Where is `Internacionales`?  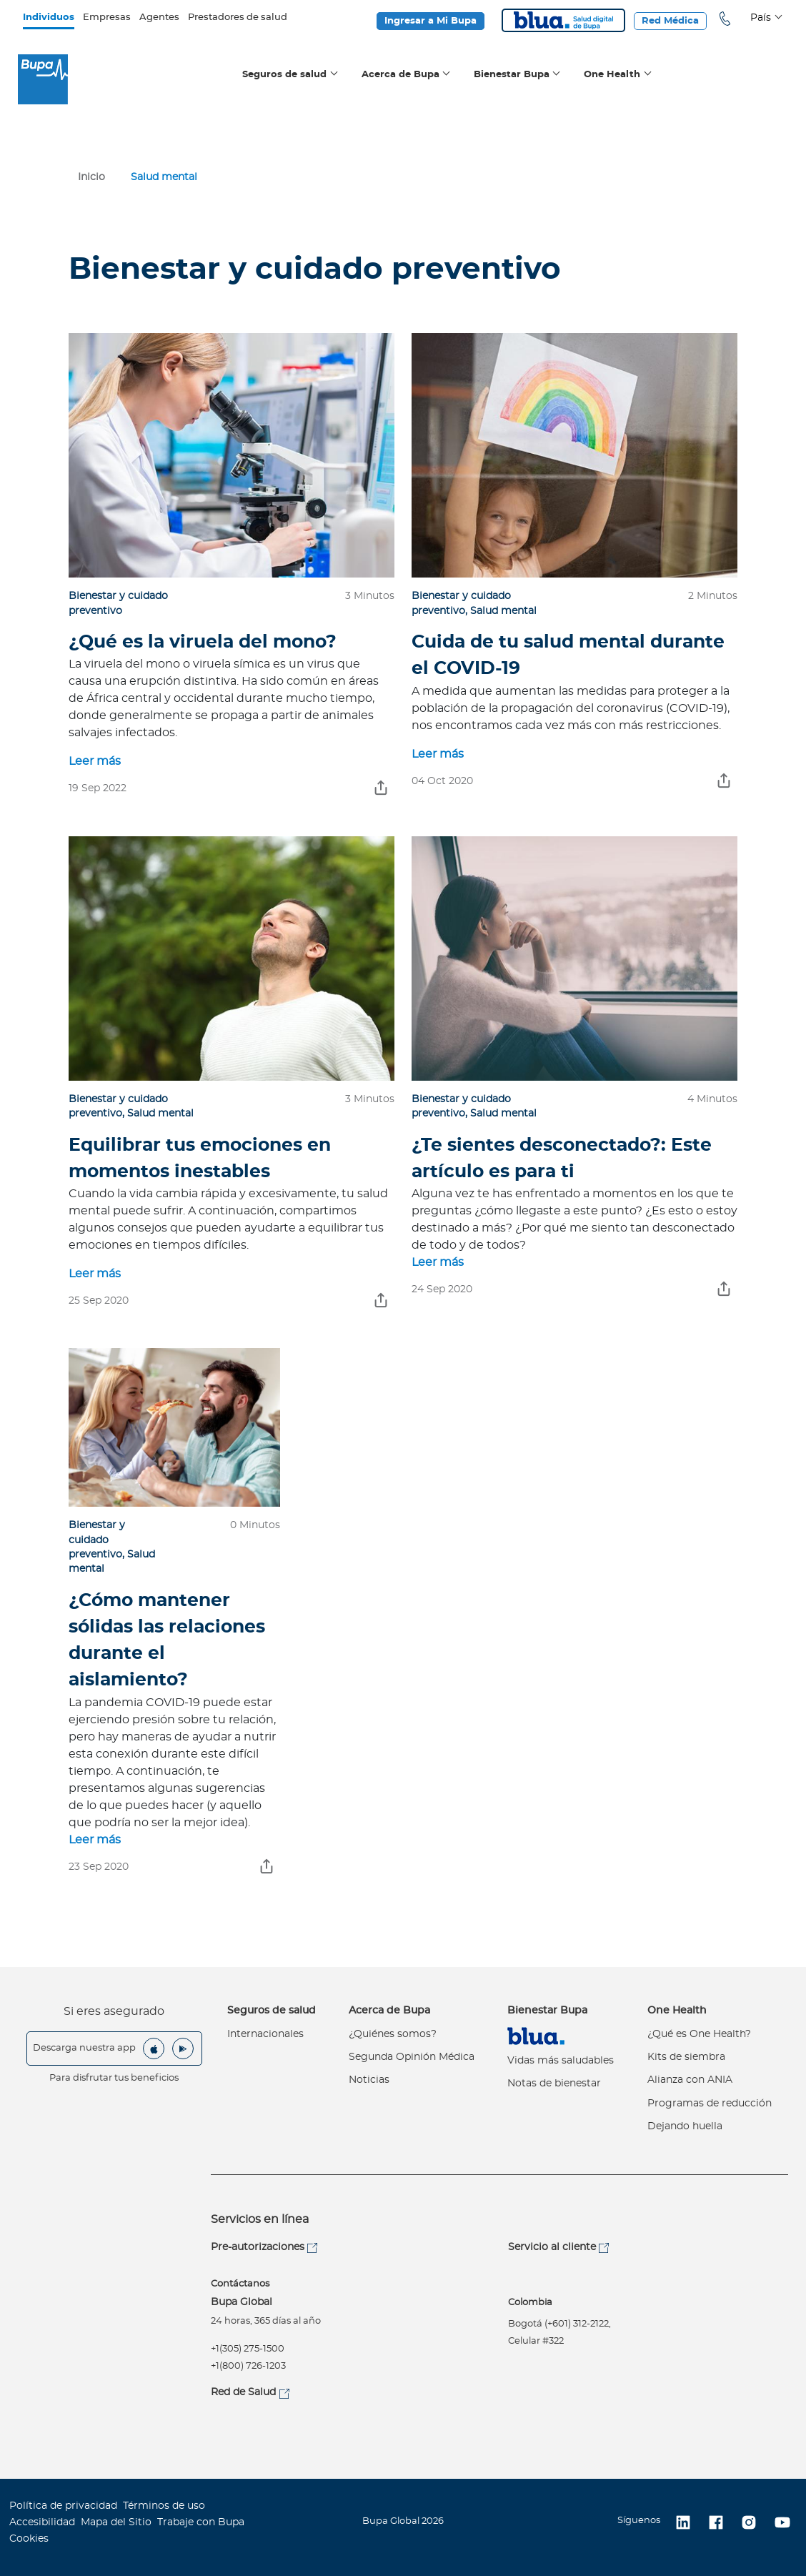 Internacionales is located at coordinates (265, 2034).